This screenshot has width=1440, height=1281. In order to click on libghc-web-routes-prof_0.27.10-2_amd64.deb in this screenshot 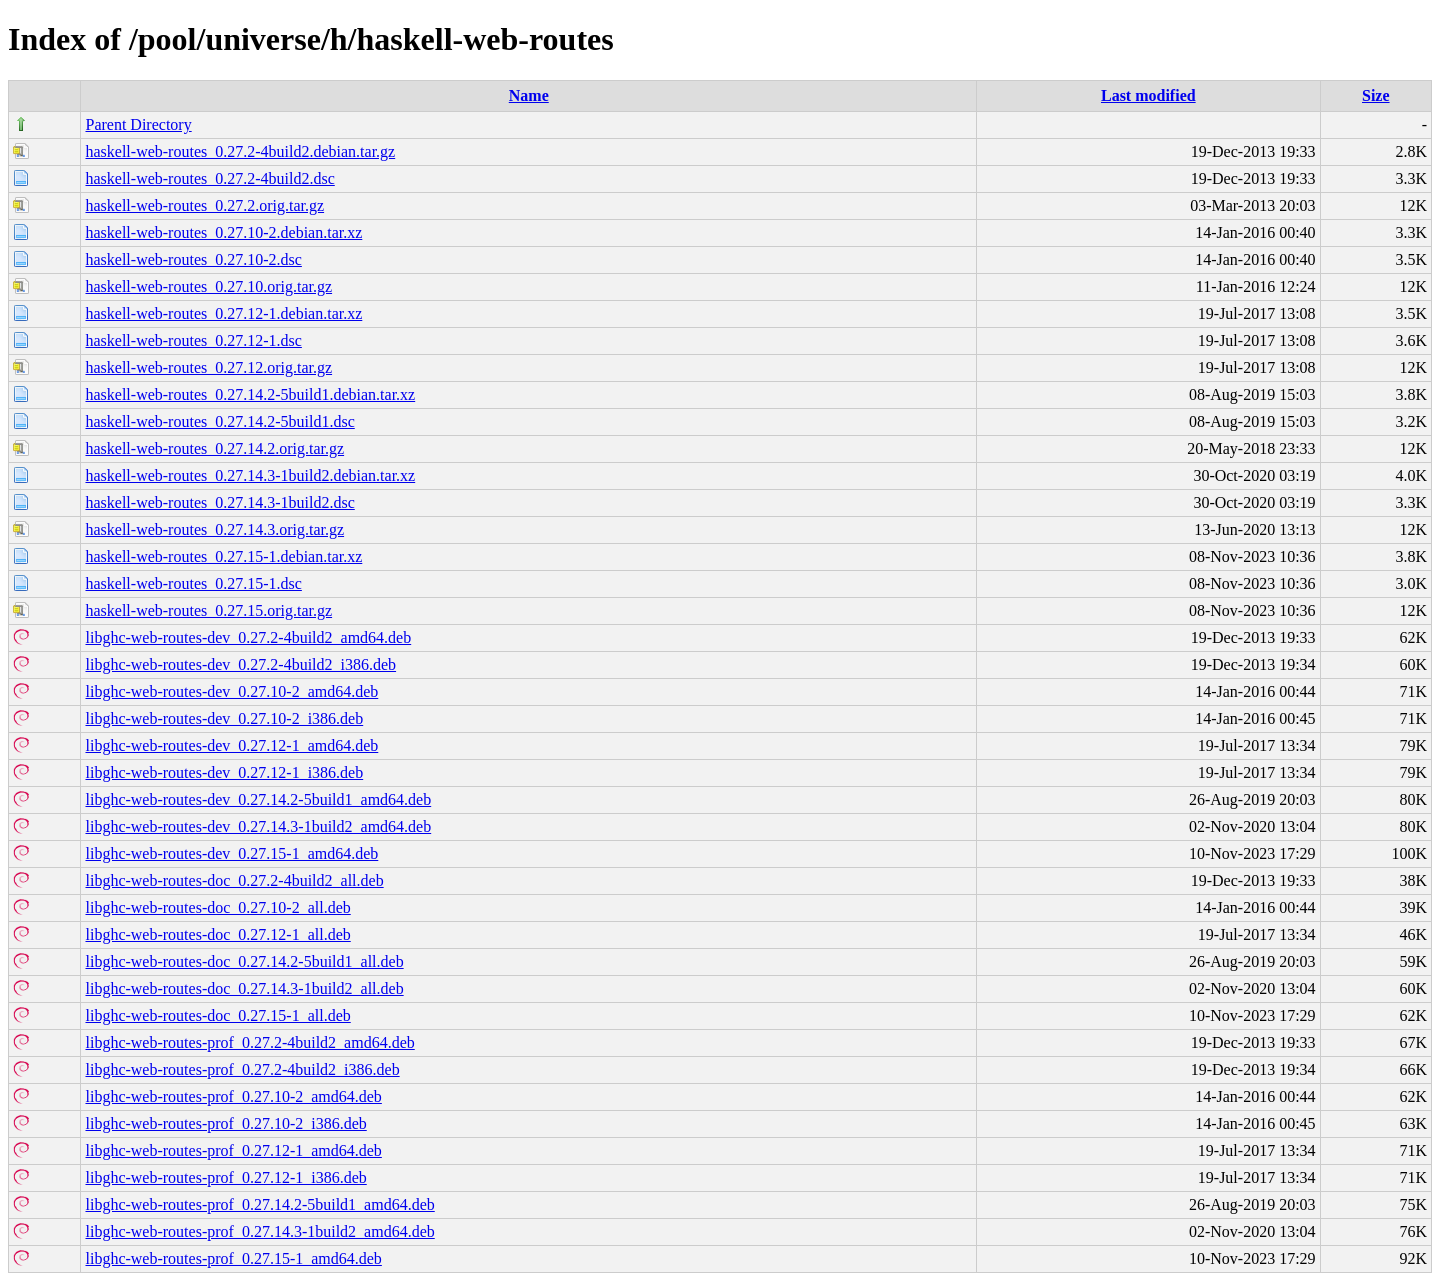, I will do `click(233, 1096)`.